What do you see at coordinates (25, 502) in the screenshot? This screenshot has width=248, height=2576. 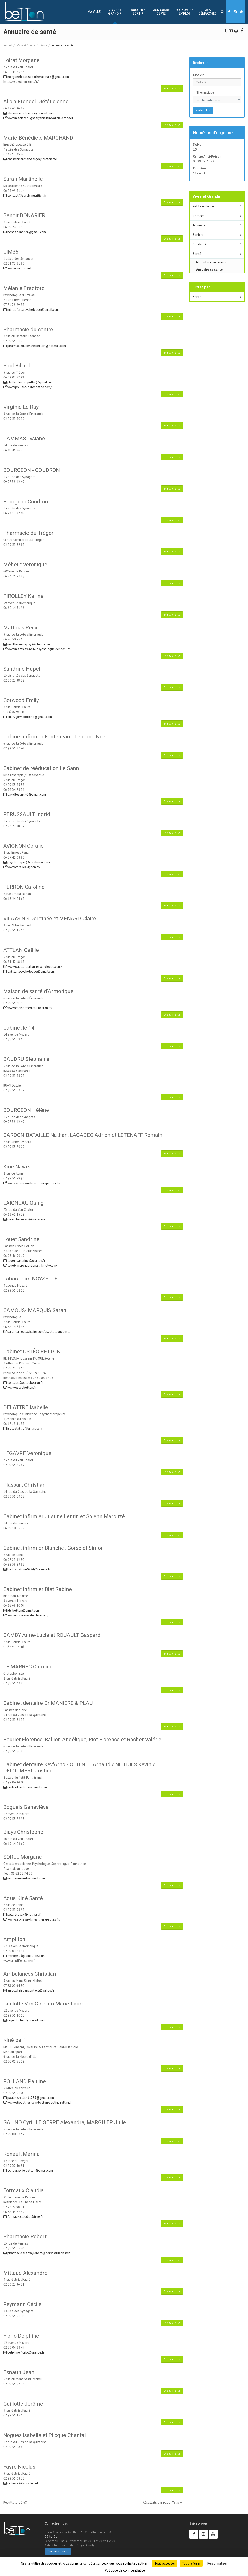 I see `Bourgeon Coudron` at bounding box center [25, 502].